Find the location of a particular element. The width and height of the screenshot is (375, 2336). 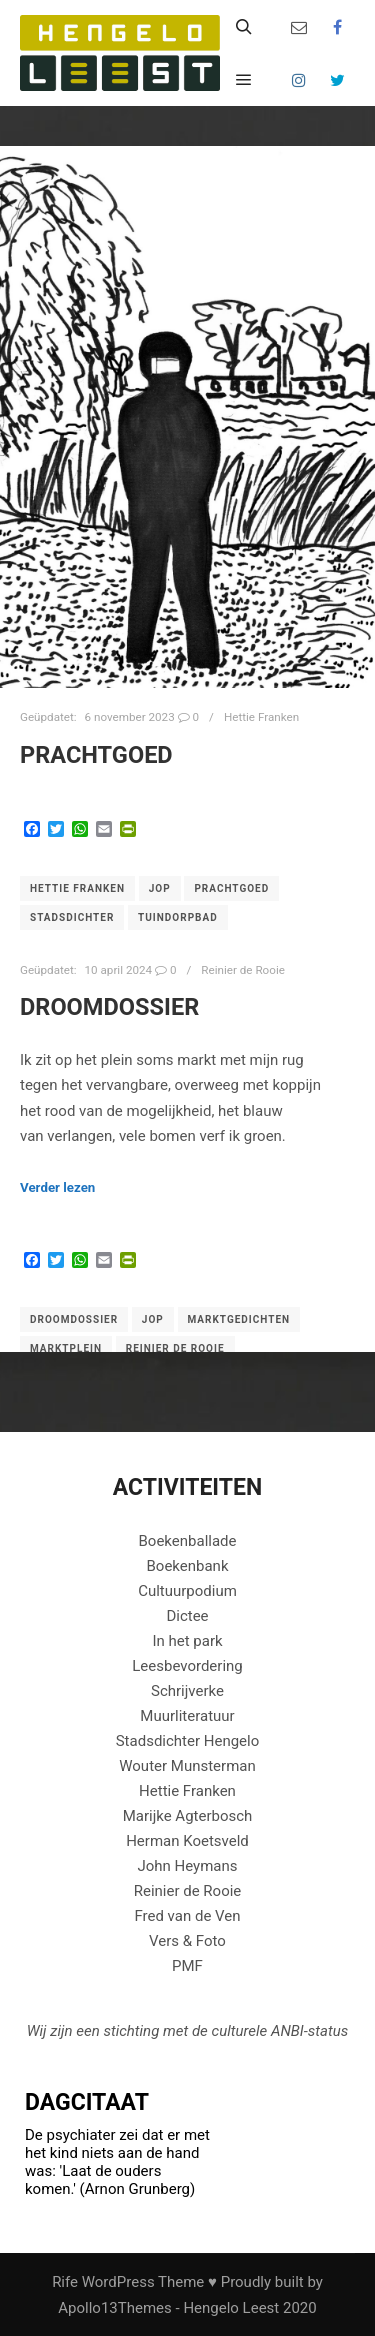

ANBI is located at coordinates (287, 2031).